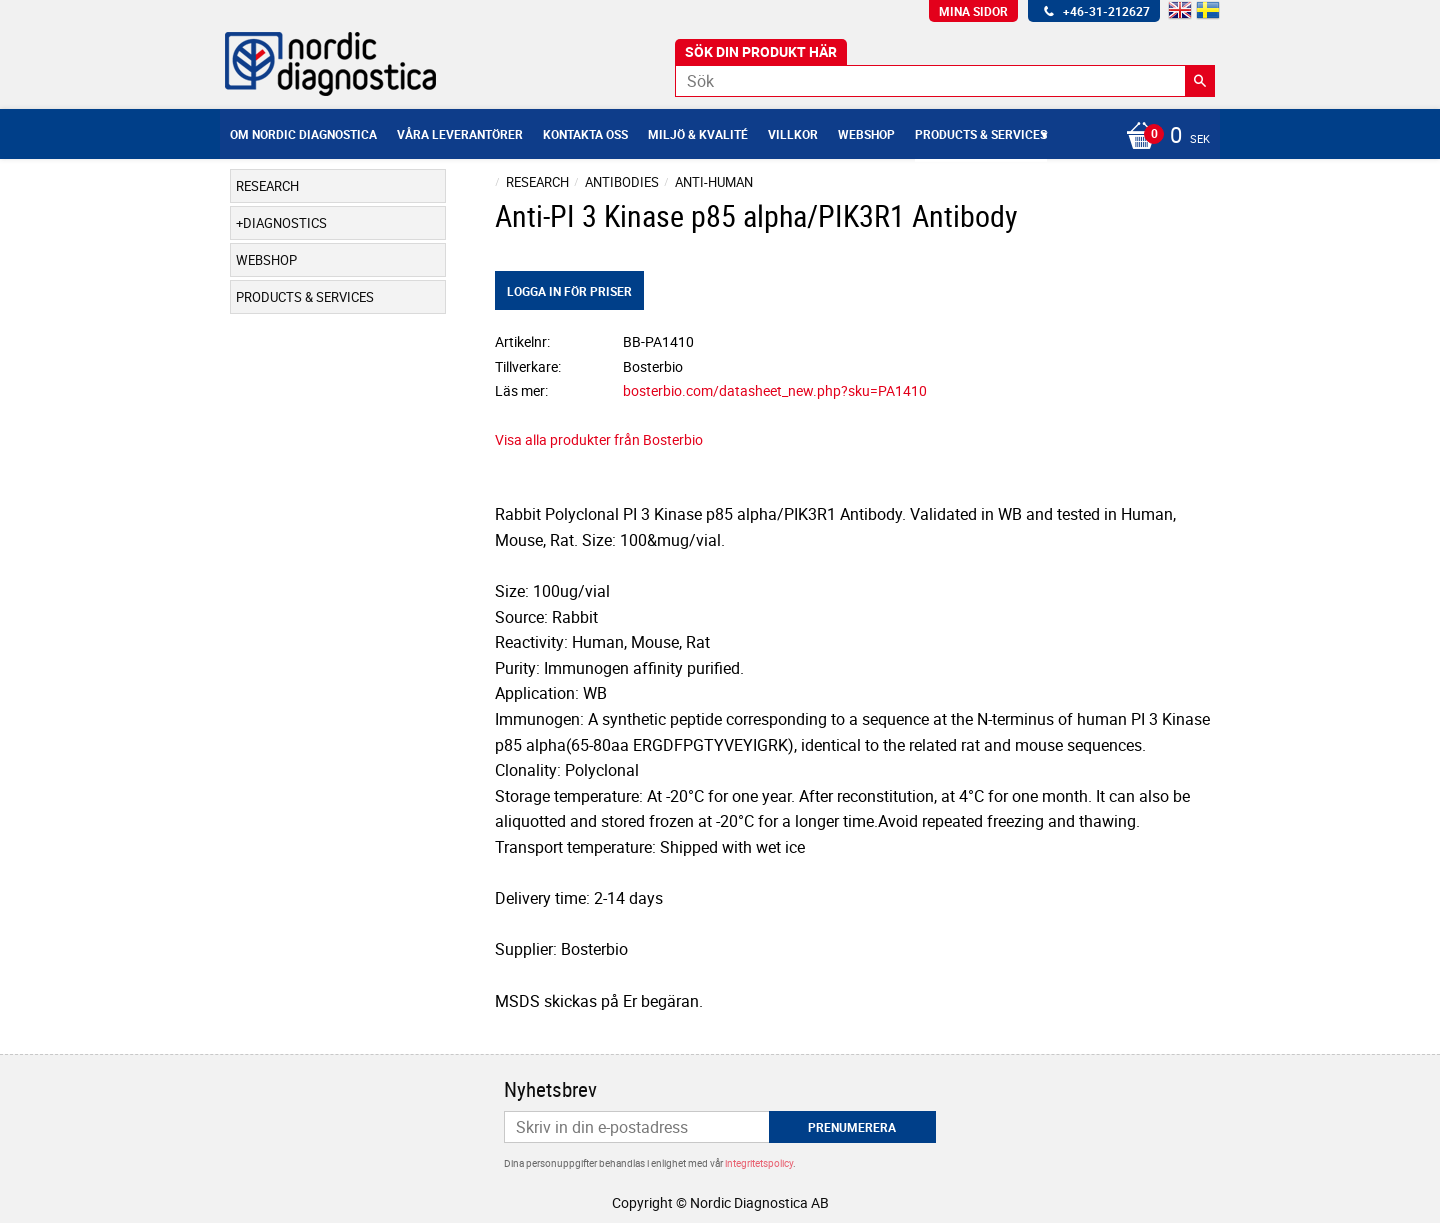  What do you see at coordinates (267, 186) in the screenshot?
I see `Research [menuitem]` at bounding box center [267, 186].